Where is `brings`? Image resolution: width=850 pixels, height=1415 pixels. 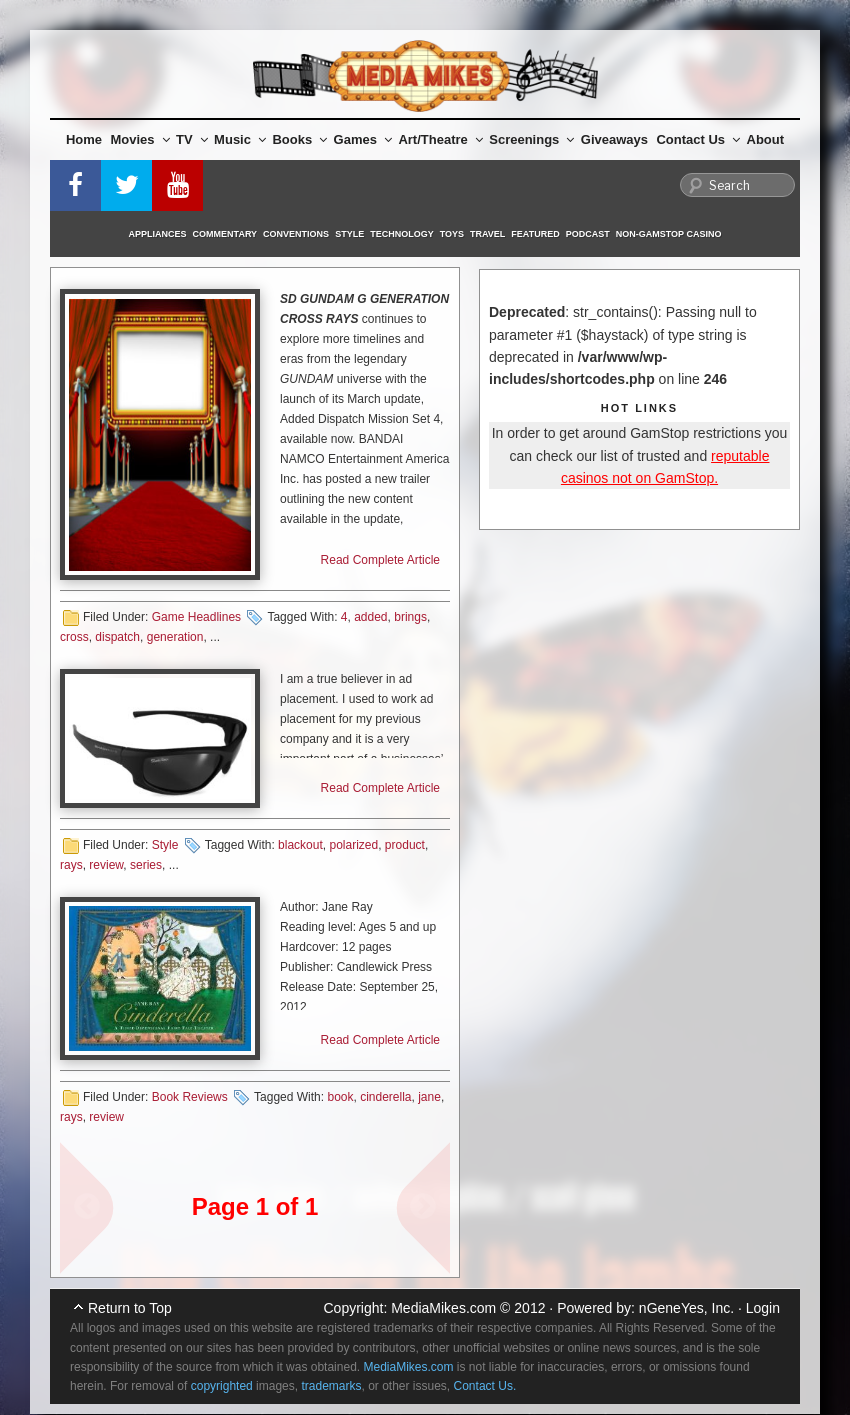
brings is located at coordinates (410, 617).